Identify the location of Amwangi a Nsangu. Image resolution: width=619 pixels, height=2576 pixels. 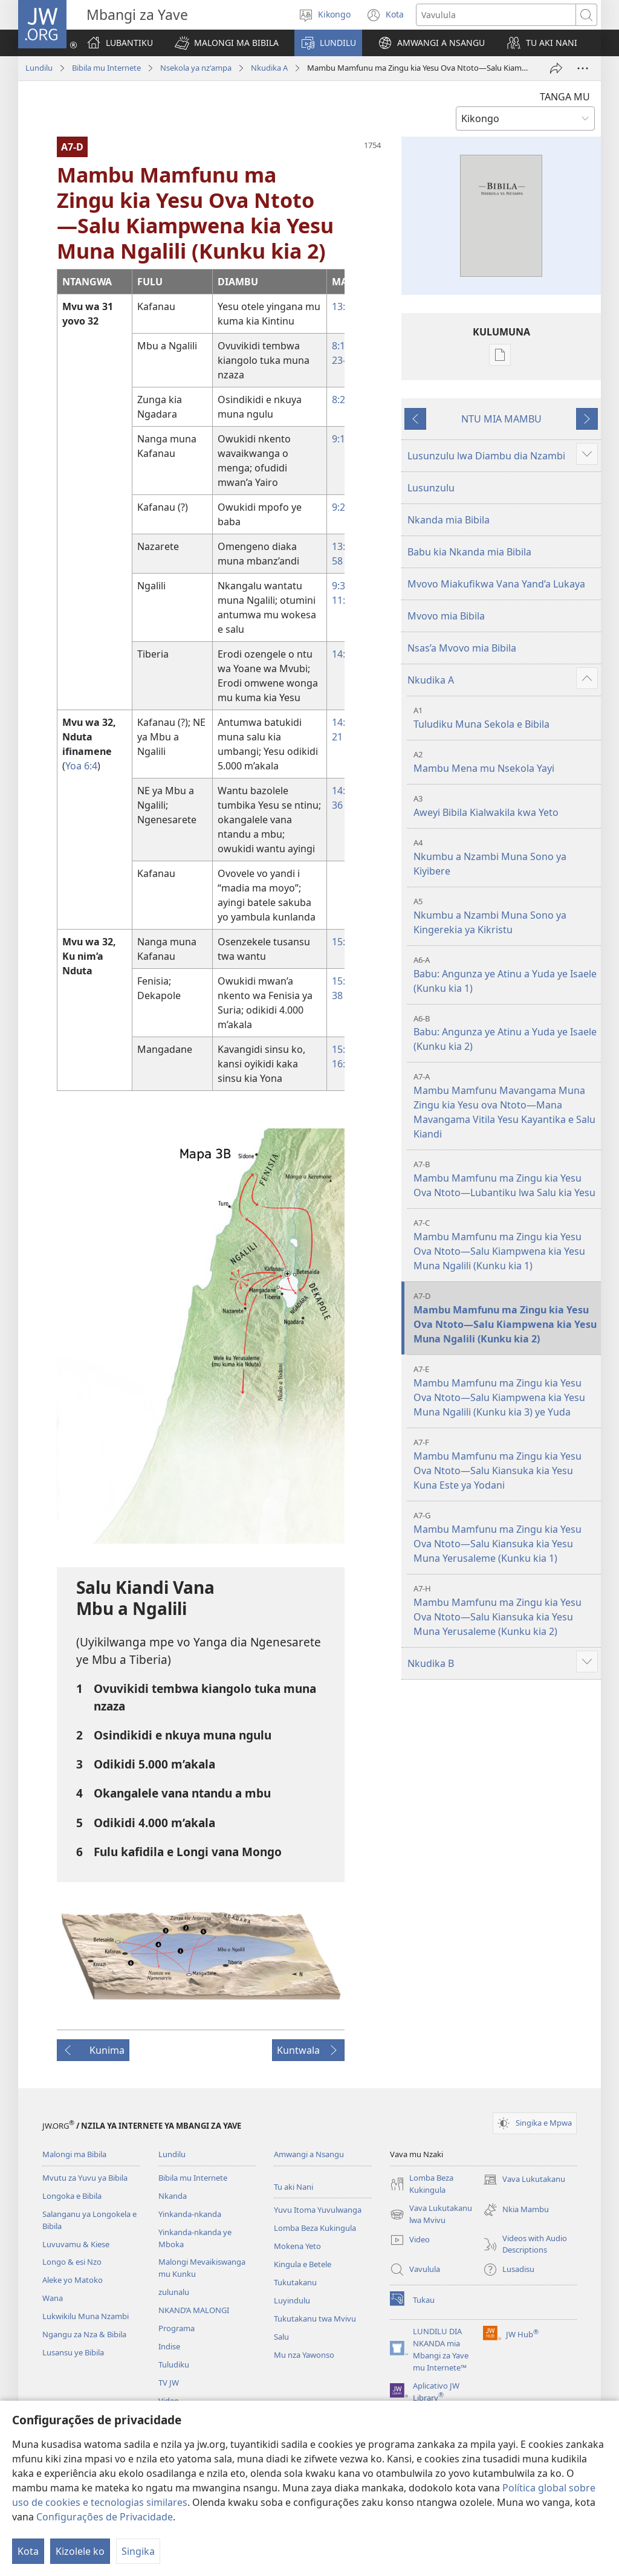
(309, 2154).